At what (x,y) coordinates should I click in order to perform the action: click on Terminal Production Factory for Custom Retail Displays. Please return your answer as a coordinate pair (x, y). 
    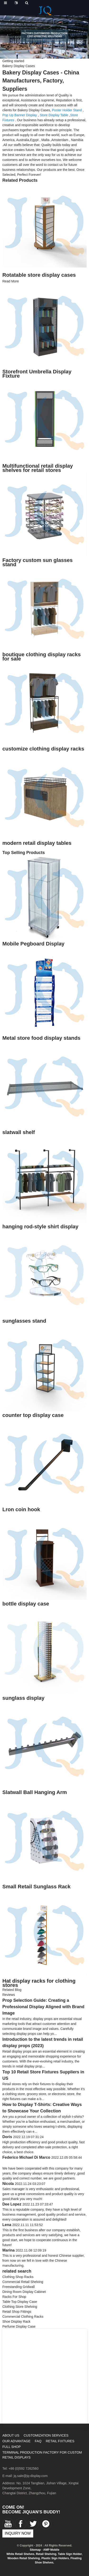
    Looking at the image, I should click on (42, 2455).